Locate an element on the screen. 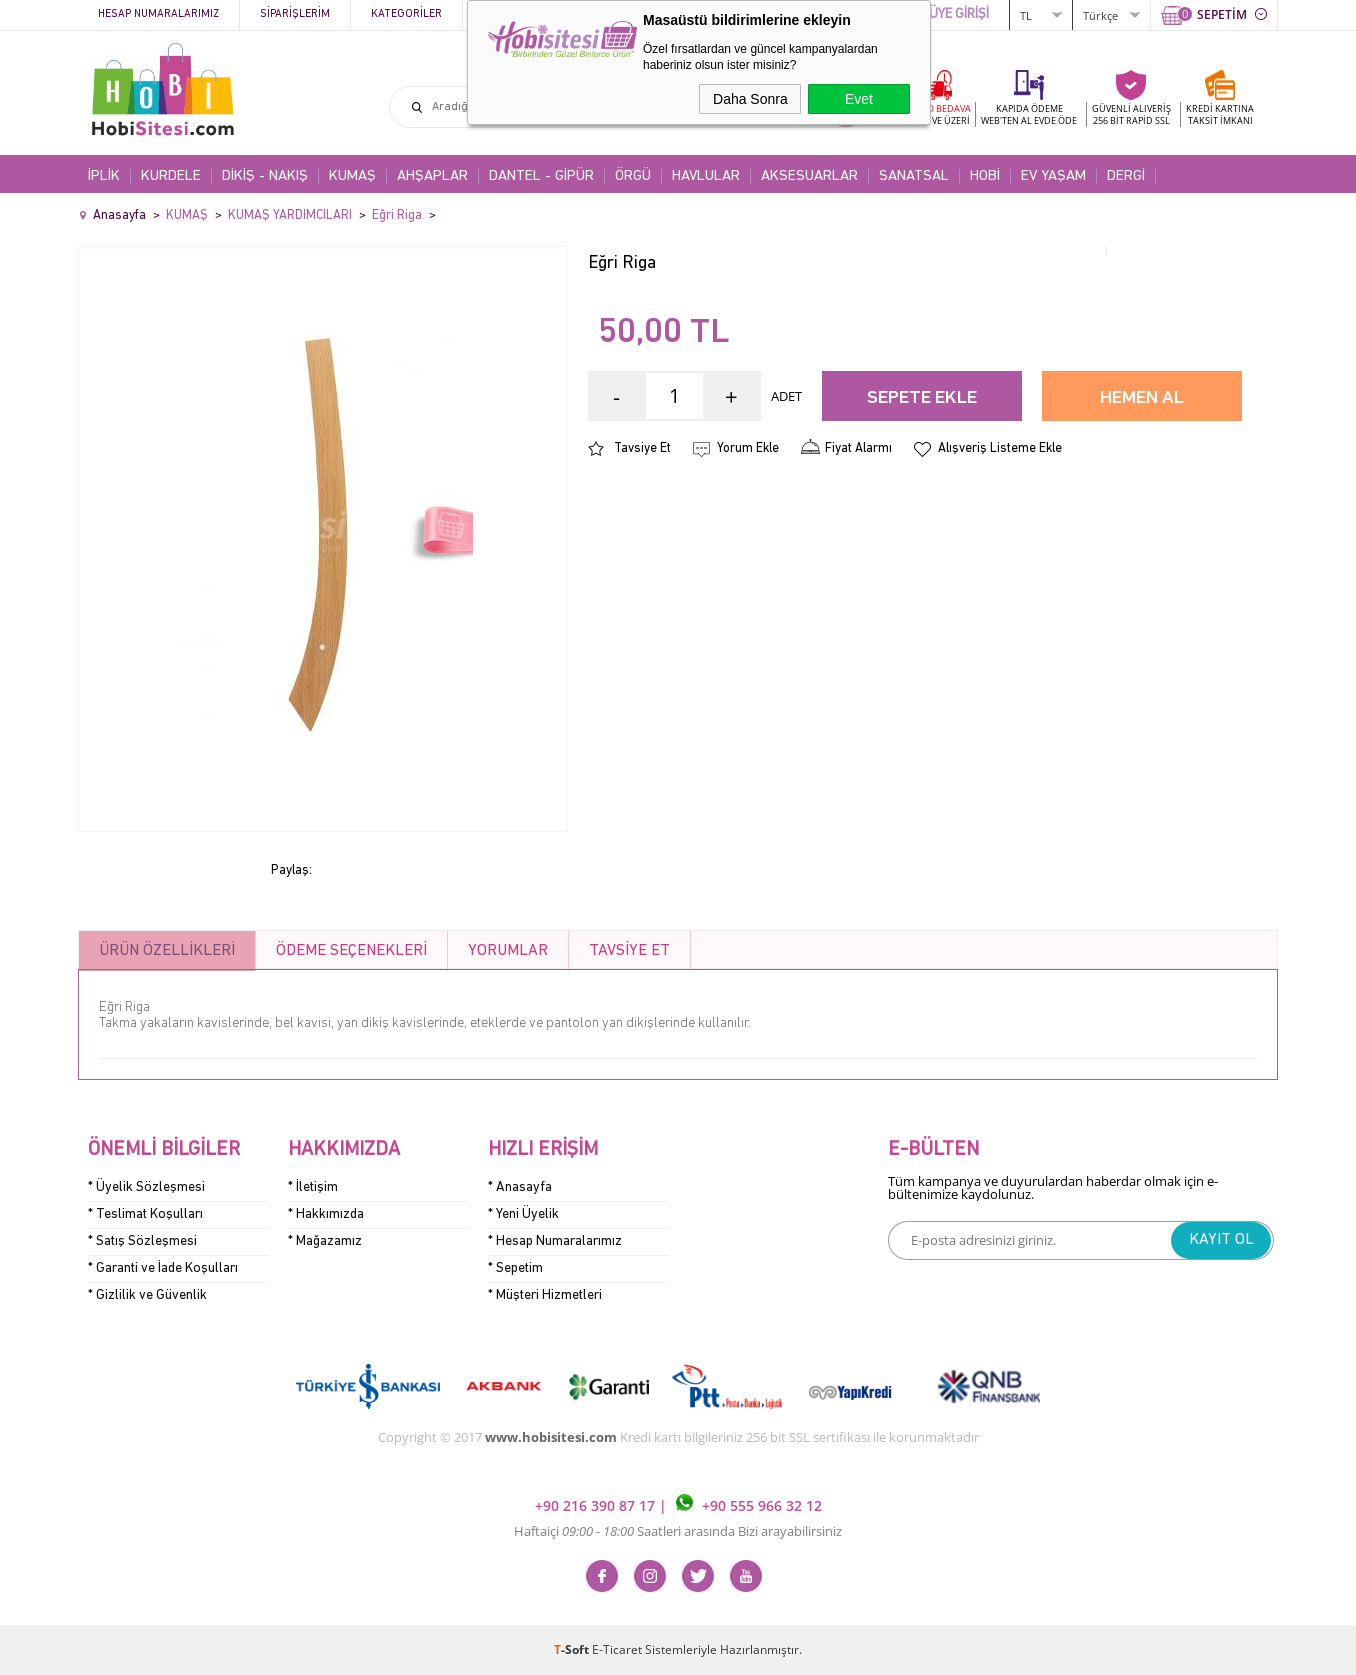 The width and height of the screenshot is (1356, 1675). * Yeni Üyelik is located at coordinates (523, 1214).